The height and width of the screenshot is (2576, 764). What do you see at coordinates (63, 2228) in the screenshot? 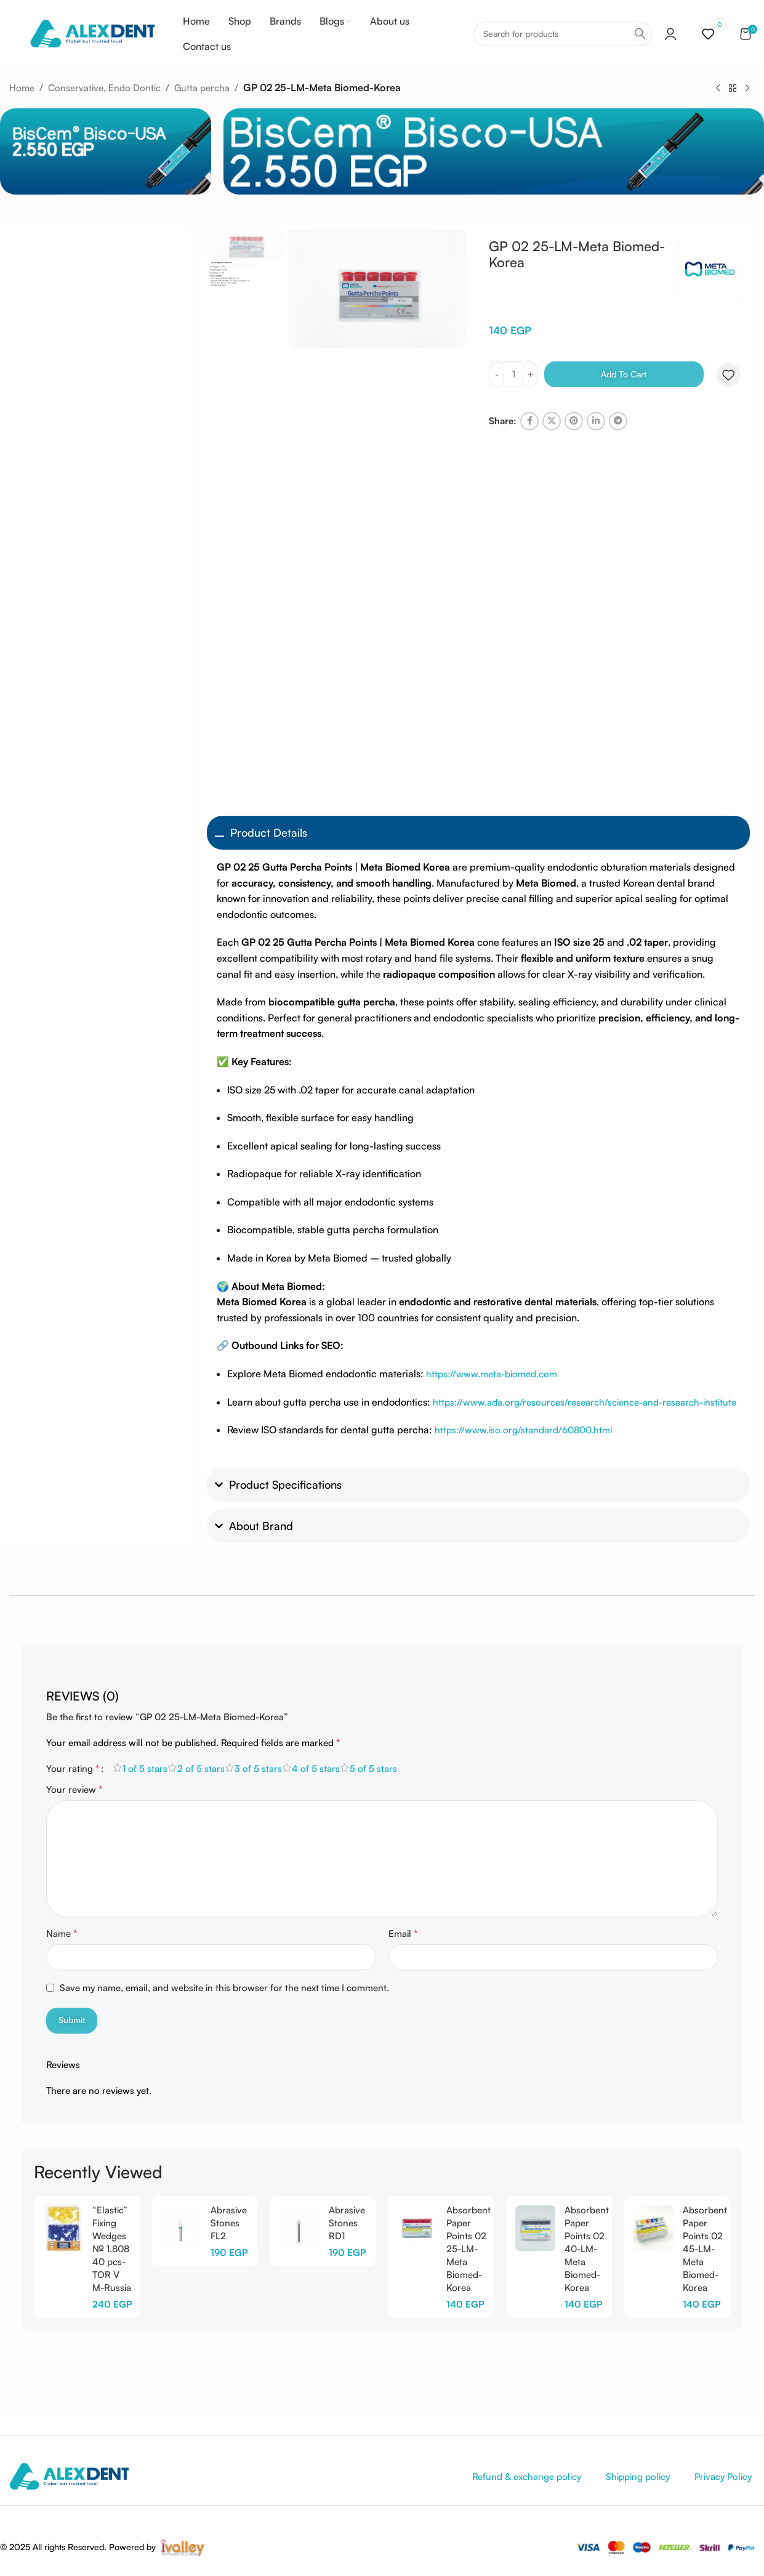
I see `[“Elastic” Fixing Wedges № 1.808 40 pcs-TOR V M-Russia]` at bounding box center [63, 2228].